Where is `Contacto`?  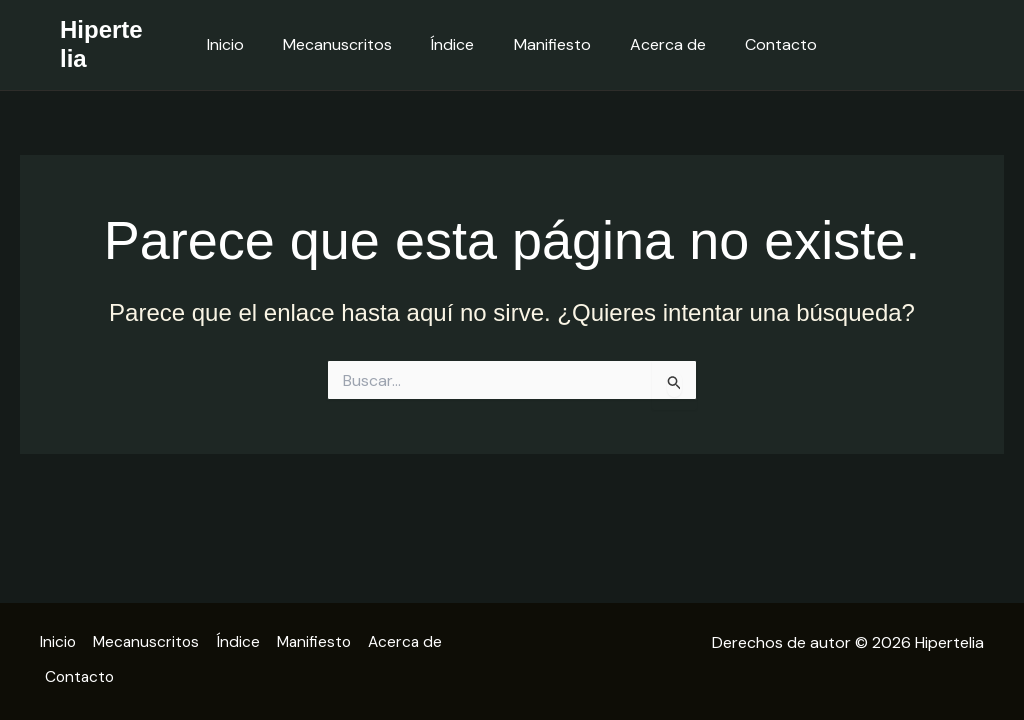 Contacto is located at coordinates (763, 44).